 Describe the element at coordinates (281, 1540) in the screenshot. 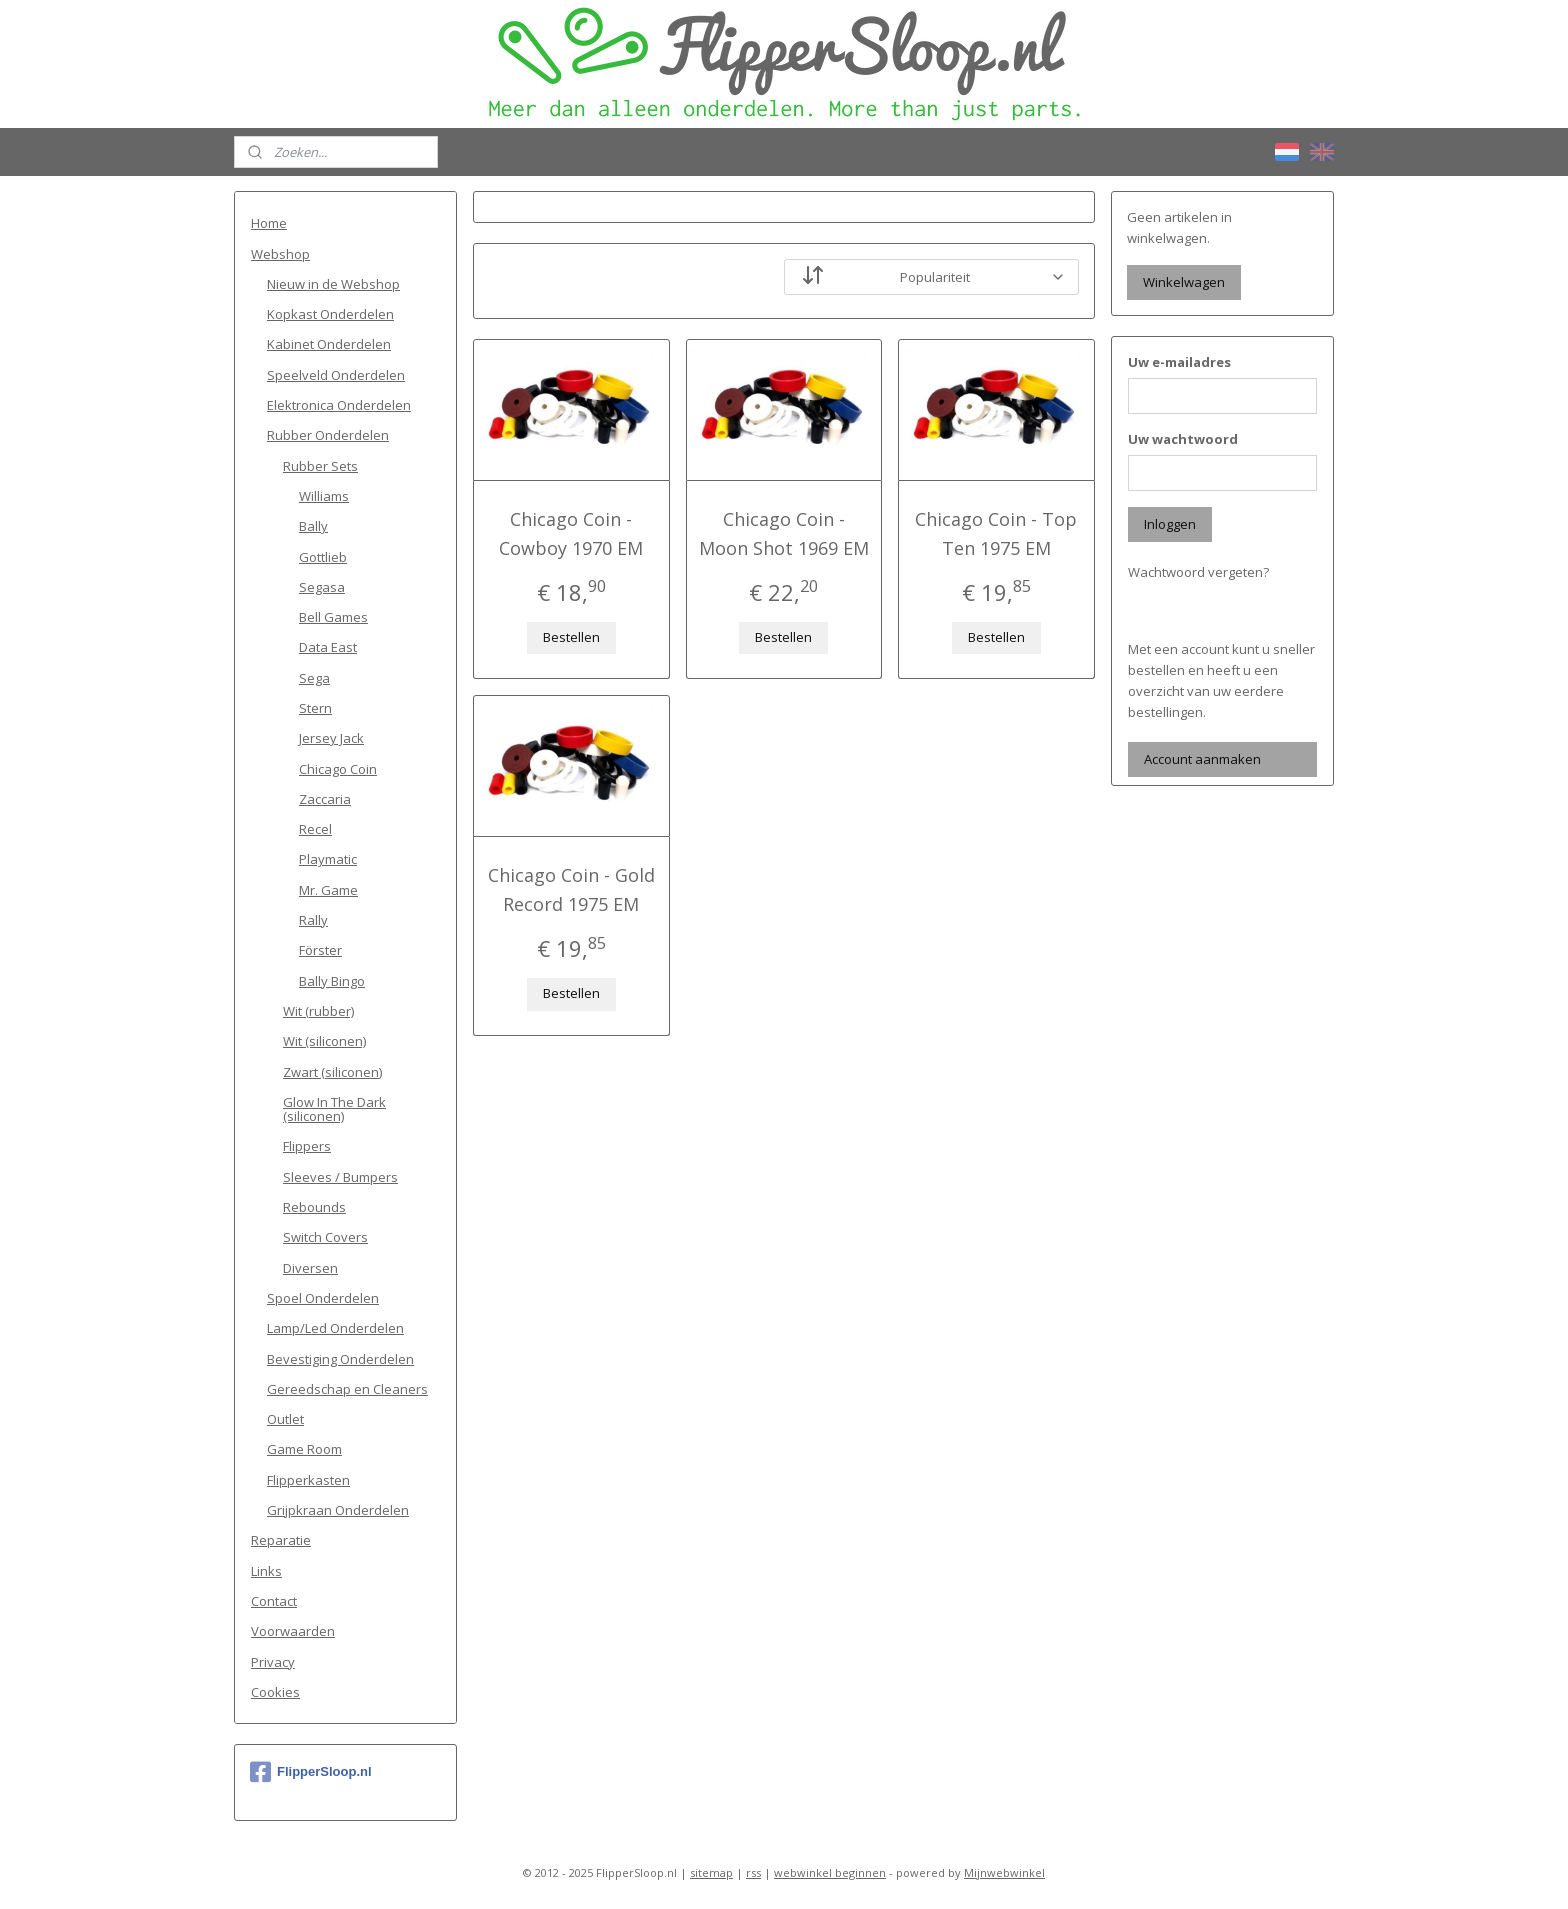

I see `Reparatie` at that location.